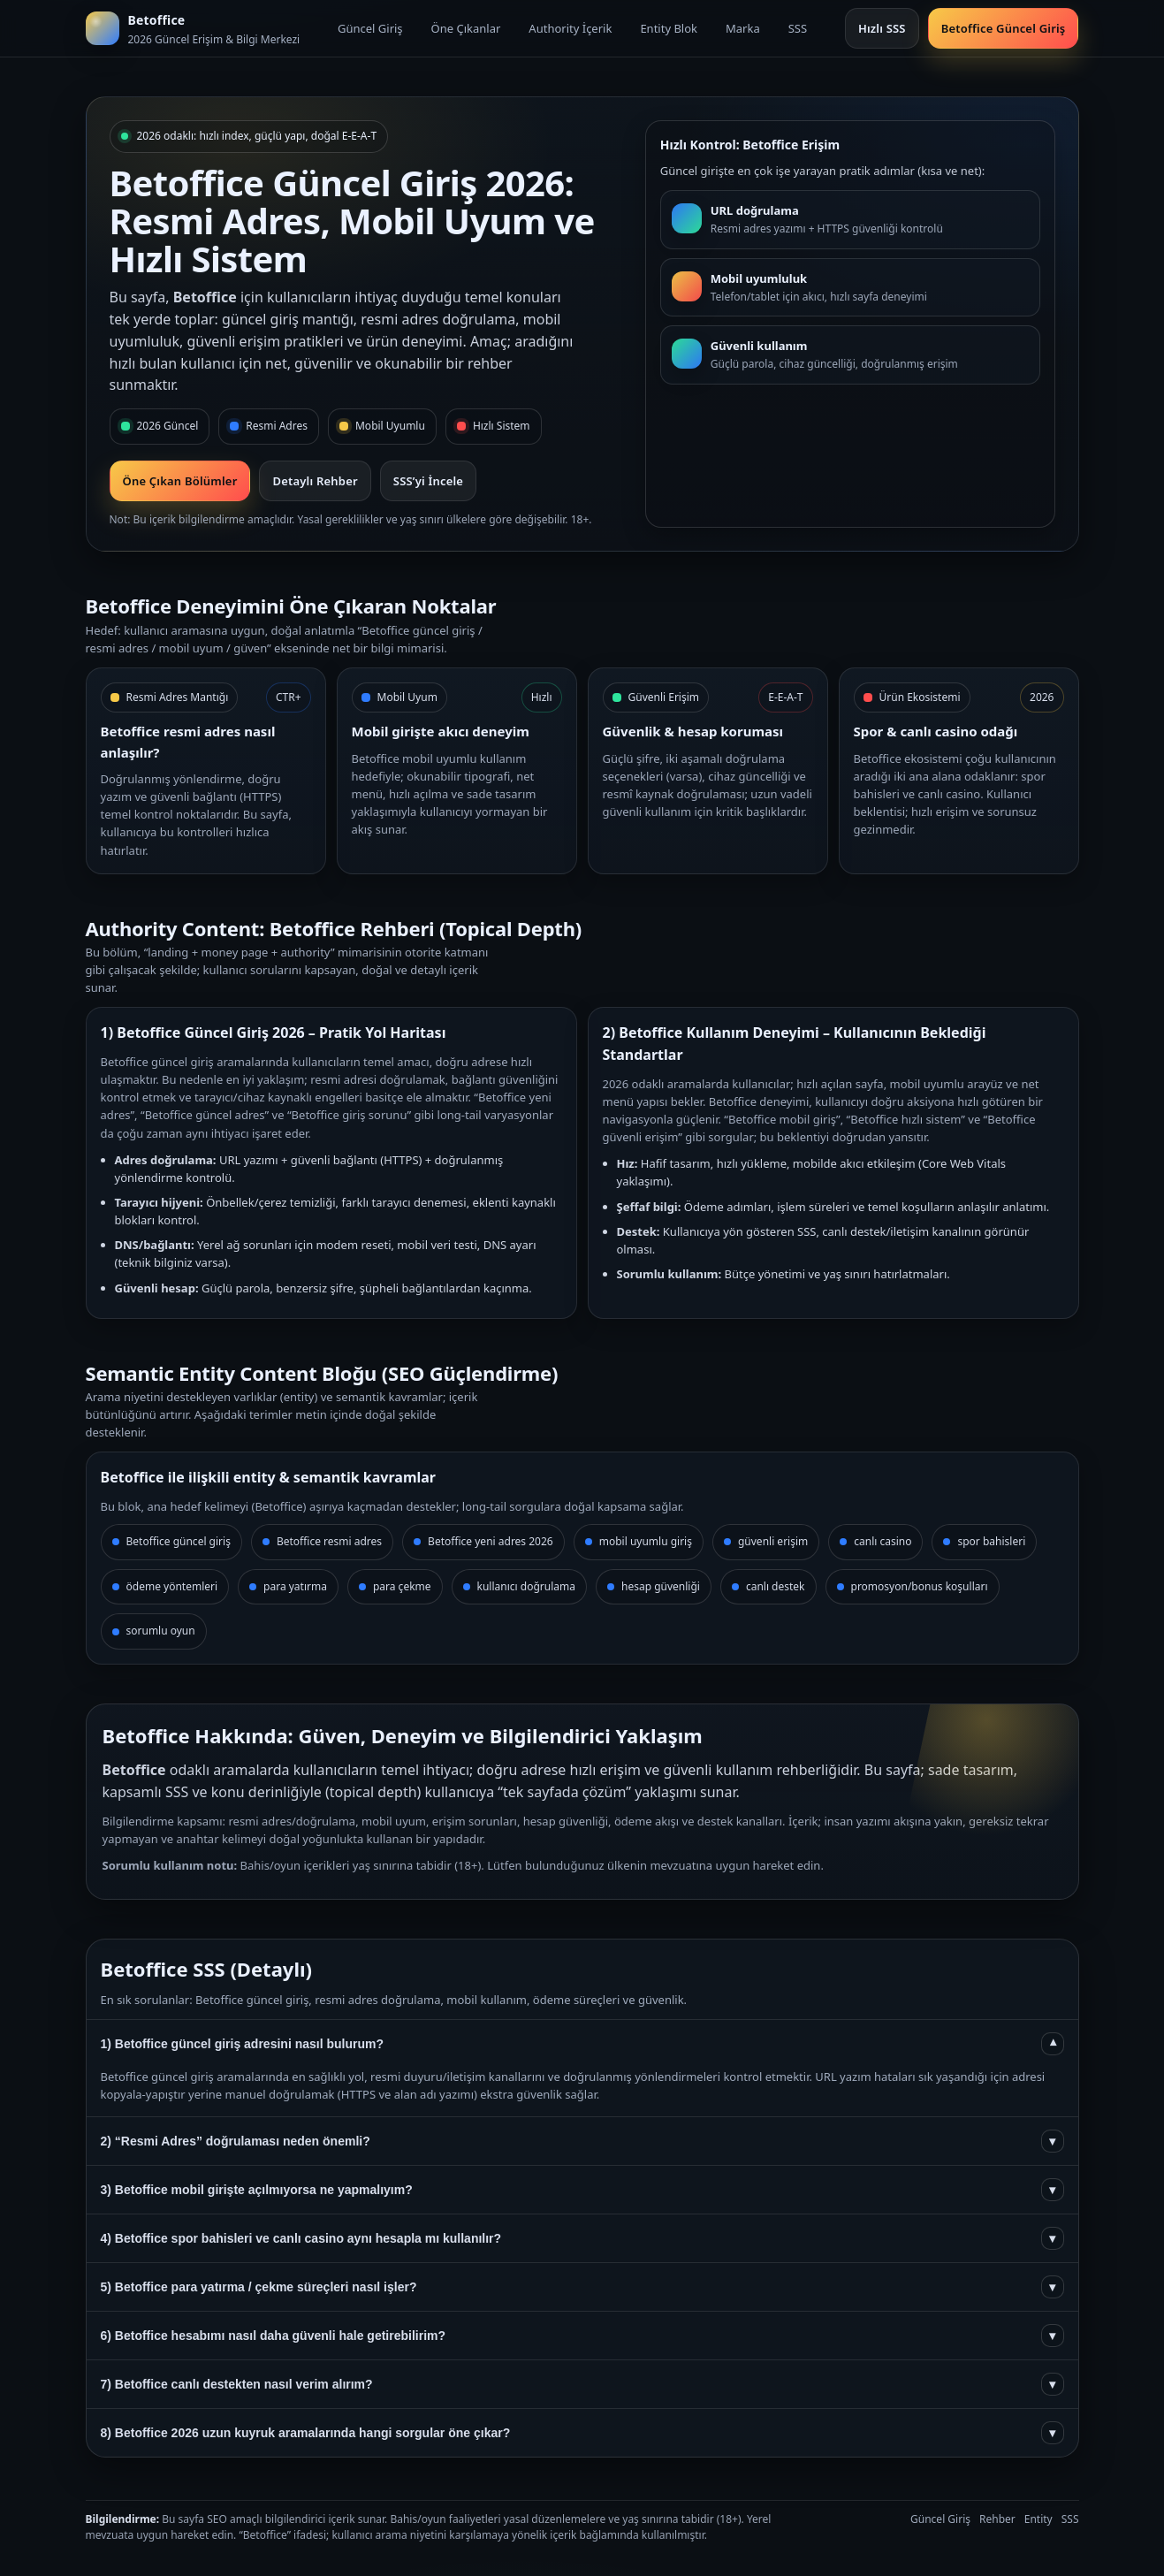  What do you see at coordinates (370, 28) in the screenshot?
I see `Güncel Giriş` at bounding box center [370, 28].